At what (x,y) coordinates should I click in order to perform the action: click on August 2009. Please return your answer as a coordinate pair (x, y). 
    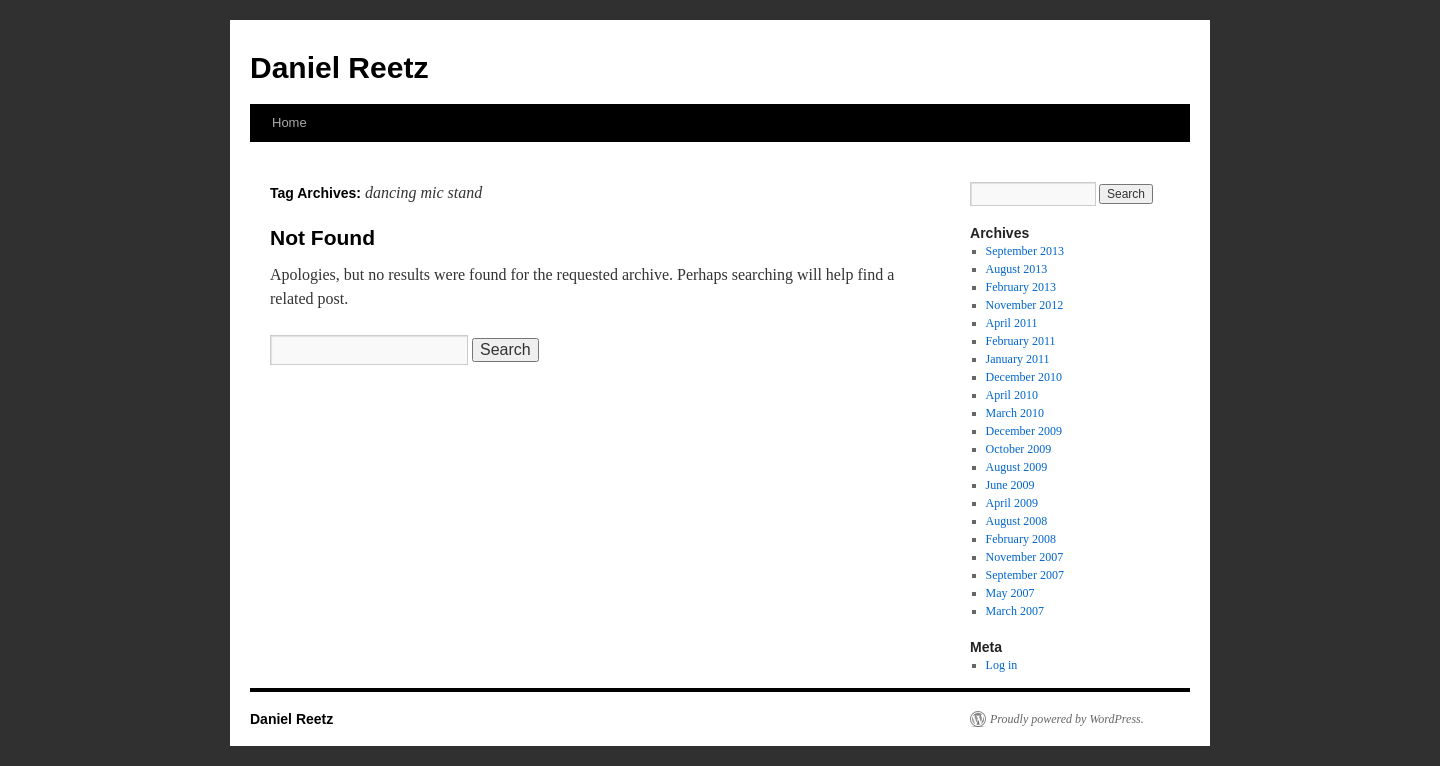
    Looking at the image, I should click on (1017, 467).